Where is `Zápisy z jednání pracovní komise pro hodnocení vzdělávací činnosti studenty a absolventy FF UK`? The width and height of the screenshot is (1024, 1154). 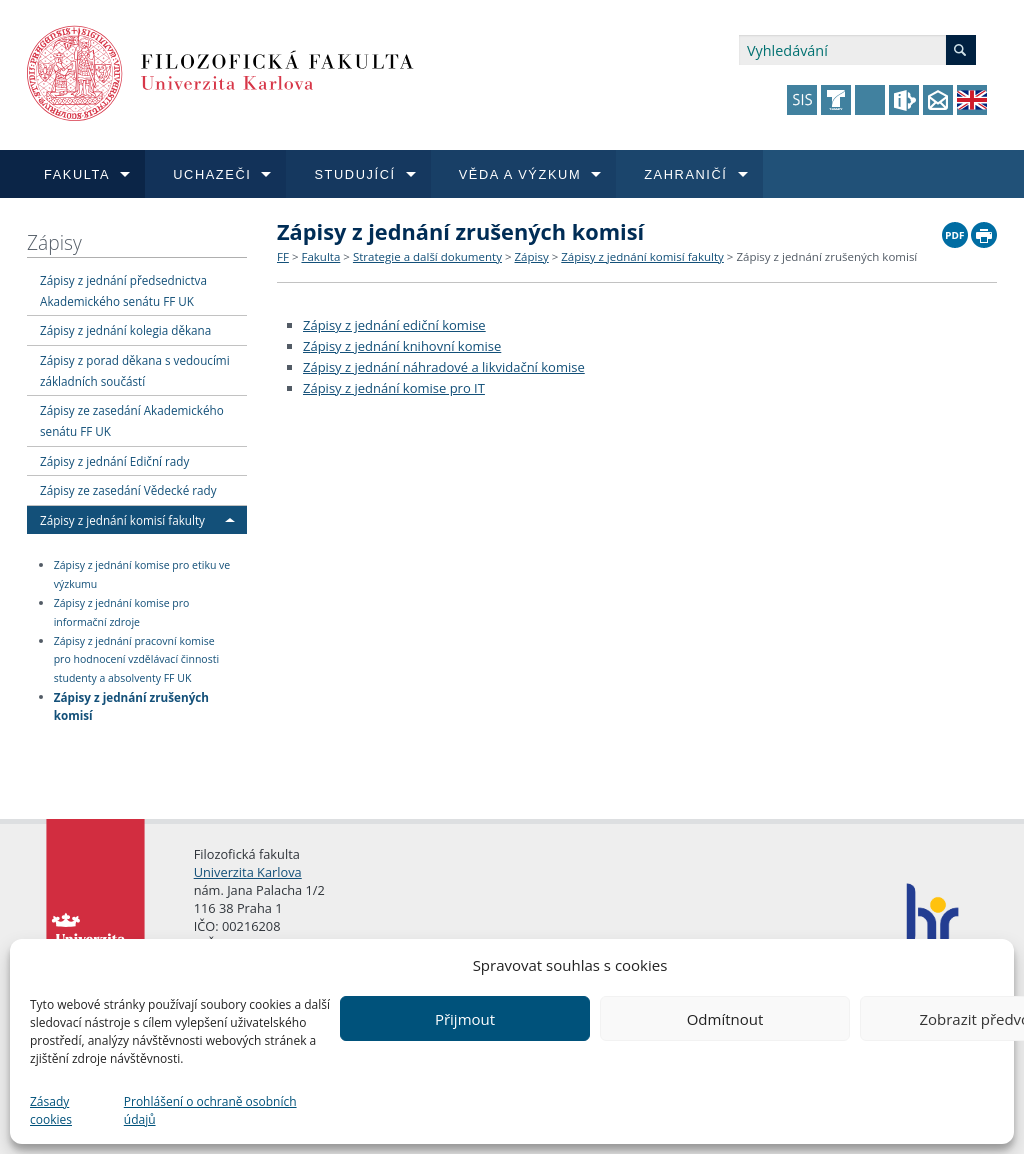
Zápisy z jednání pracovní komise pro hodnocení vzdělávací činnosti studenty a absolventy FF UK is located at coordinates (136, 660).